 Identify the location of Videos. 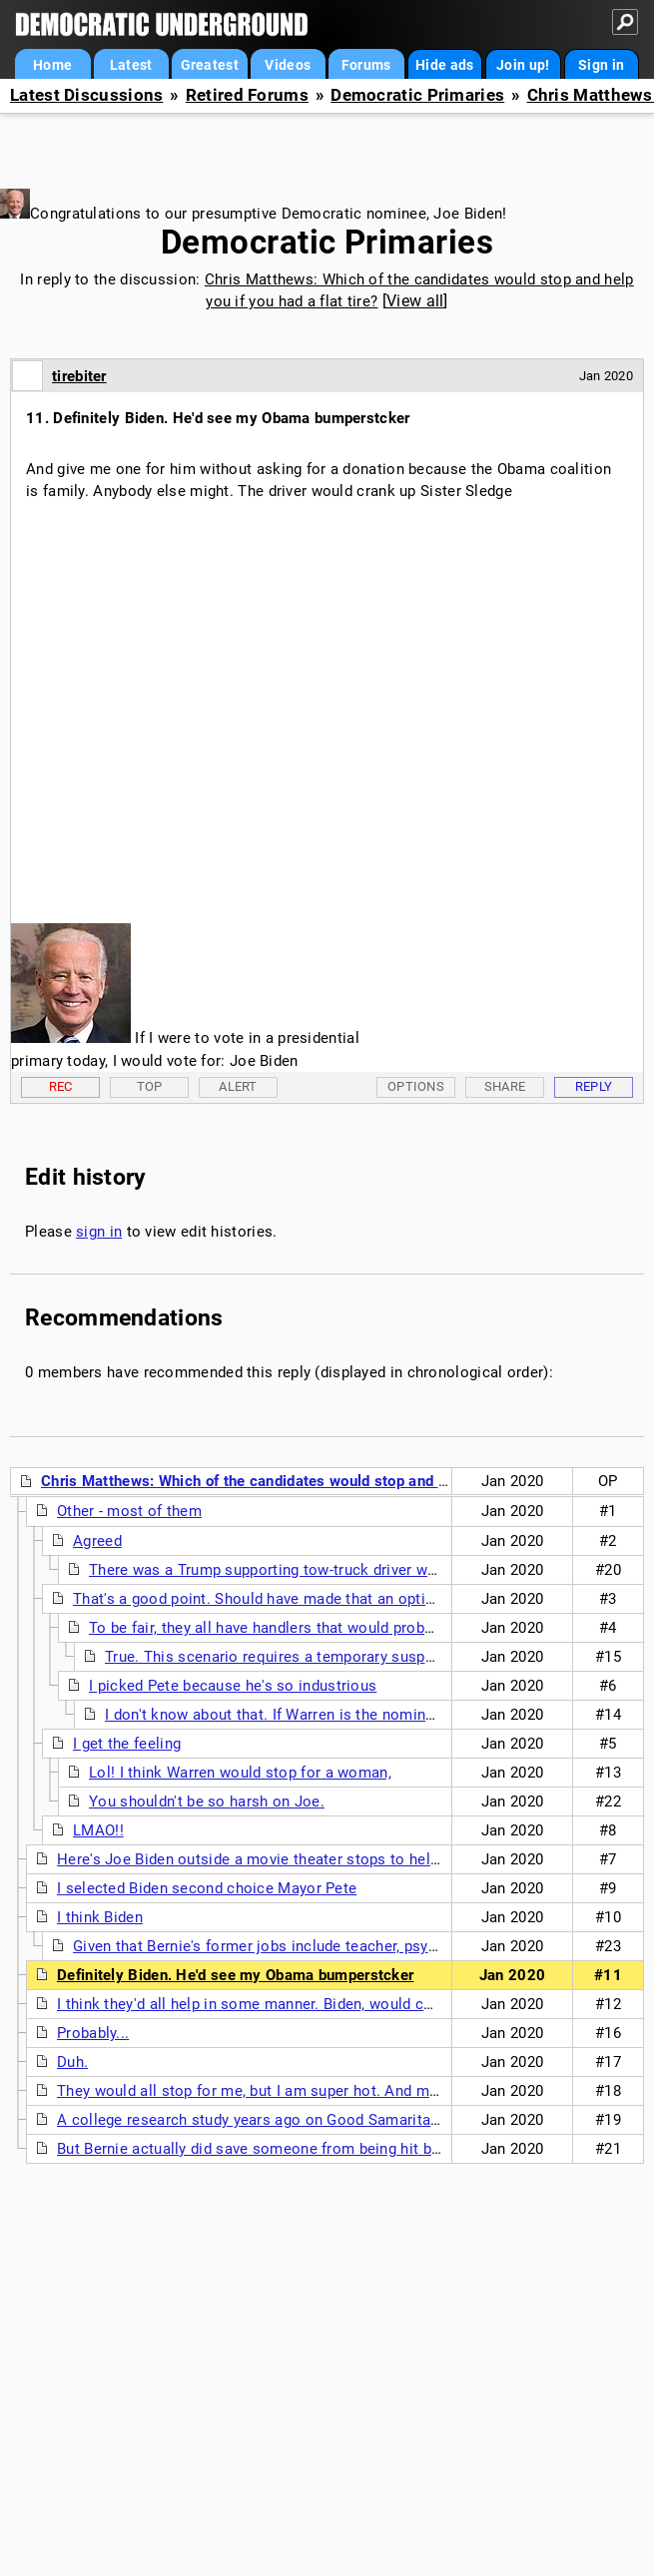
(288, 65).